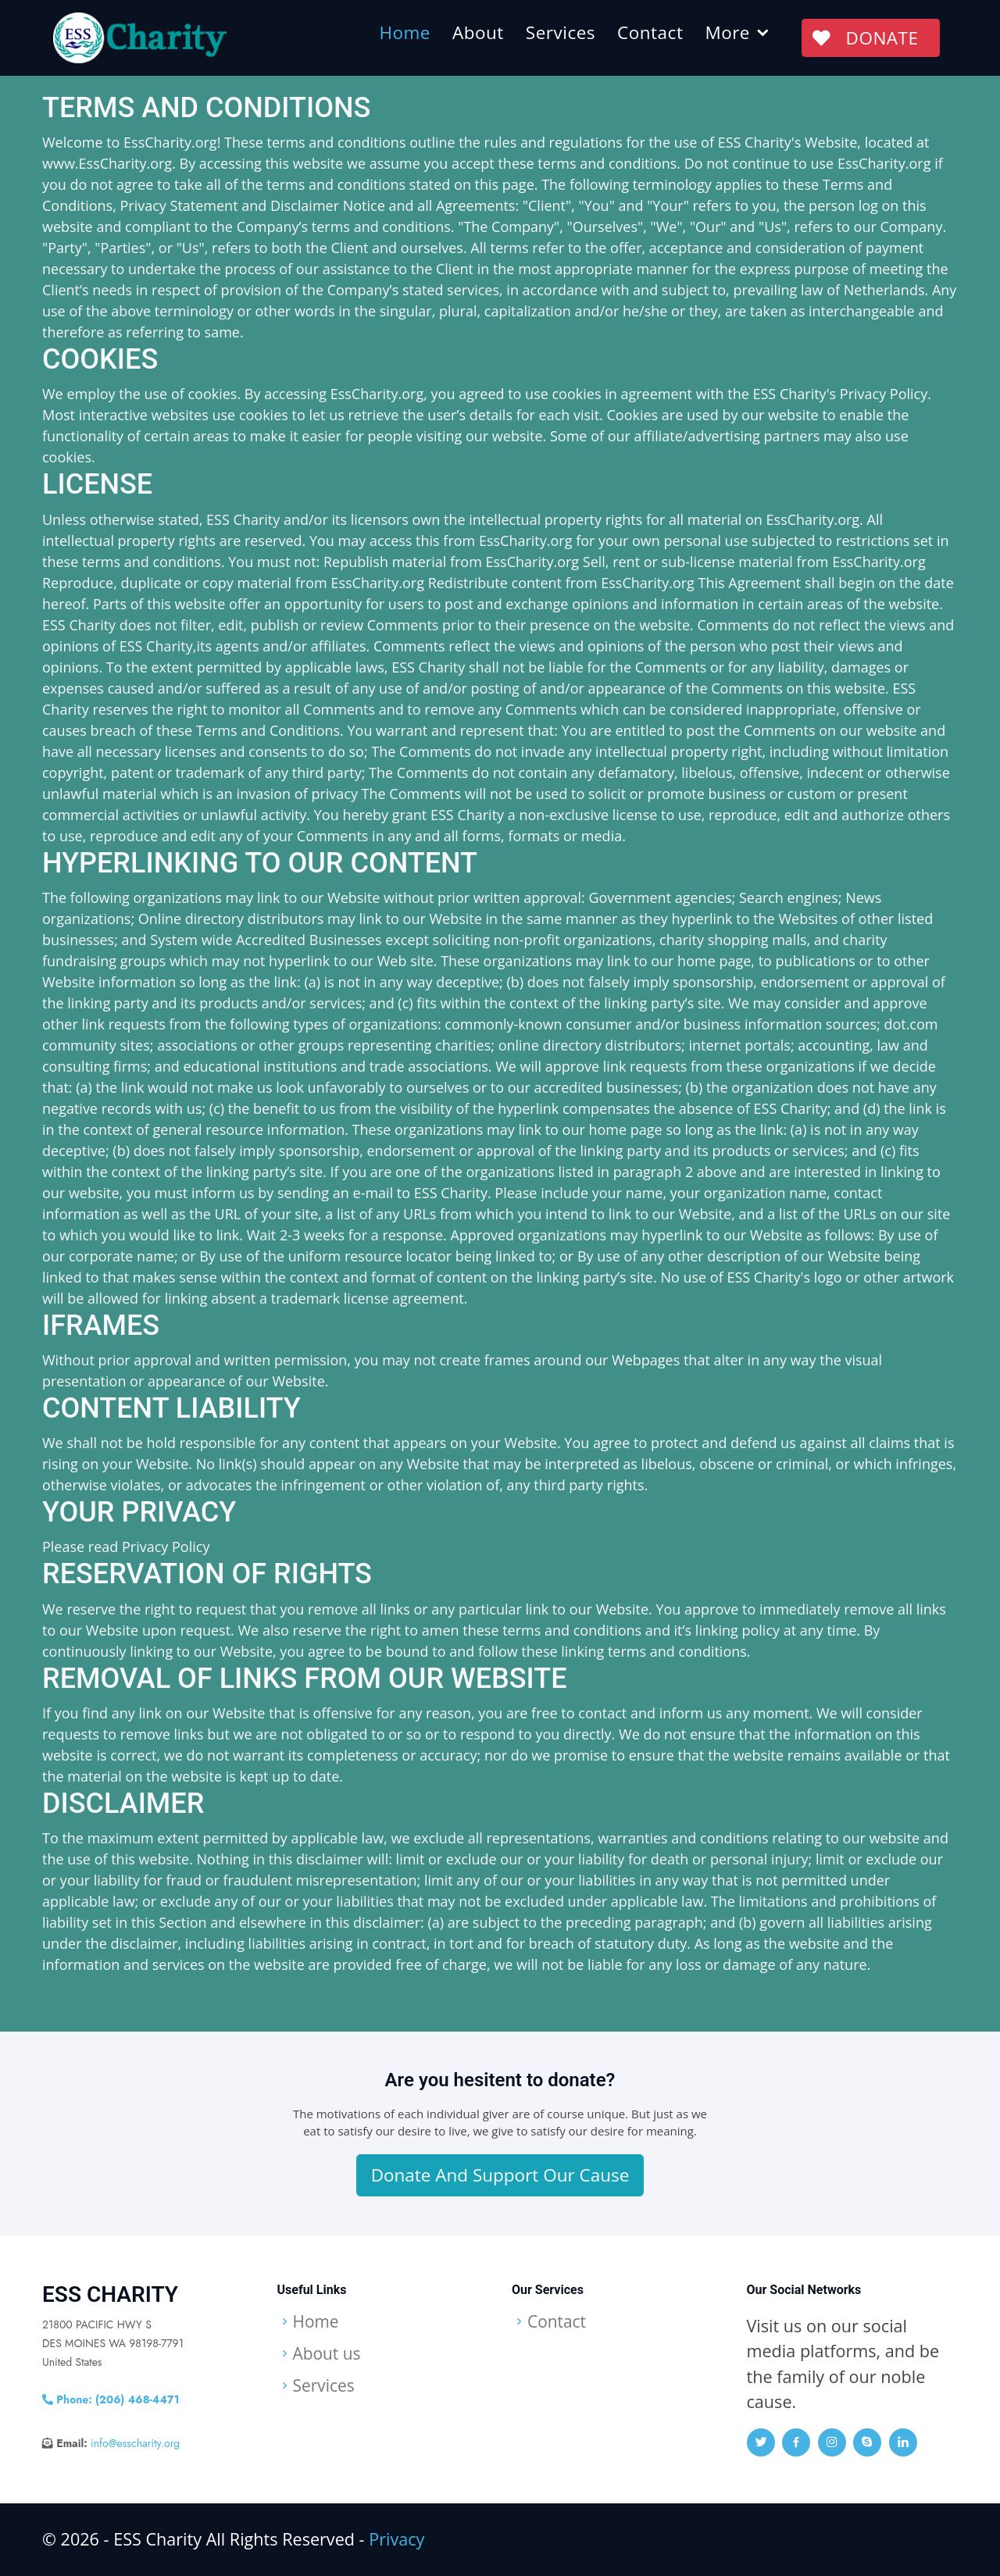  What do you see at coordinates (649, 32) in the screenshot?
I see `Contact` at bounding box center [649, 32].